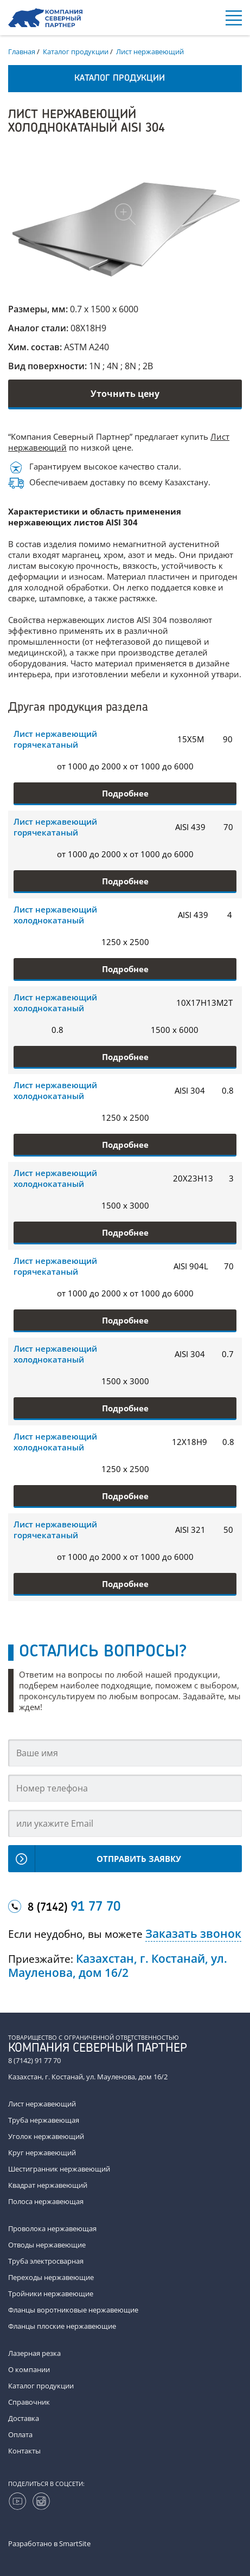  What do you see at coordinates (75, 2543) in the screenshot?
I see `SmartSite` at bounding box center [75, 2543].